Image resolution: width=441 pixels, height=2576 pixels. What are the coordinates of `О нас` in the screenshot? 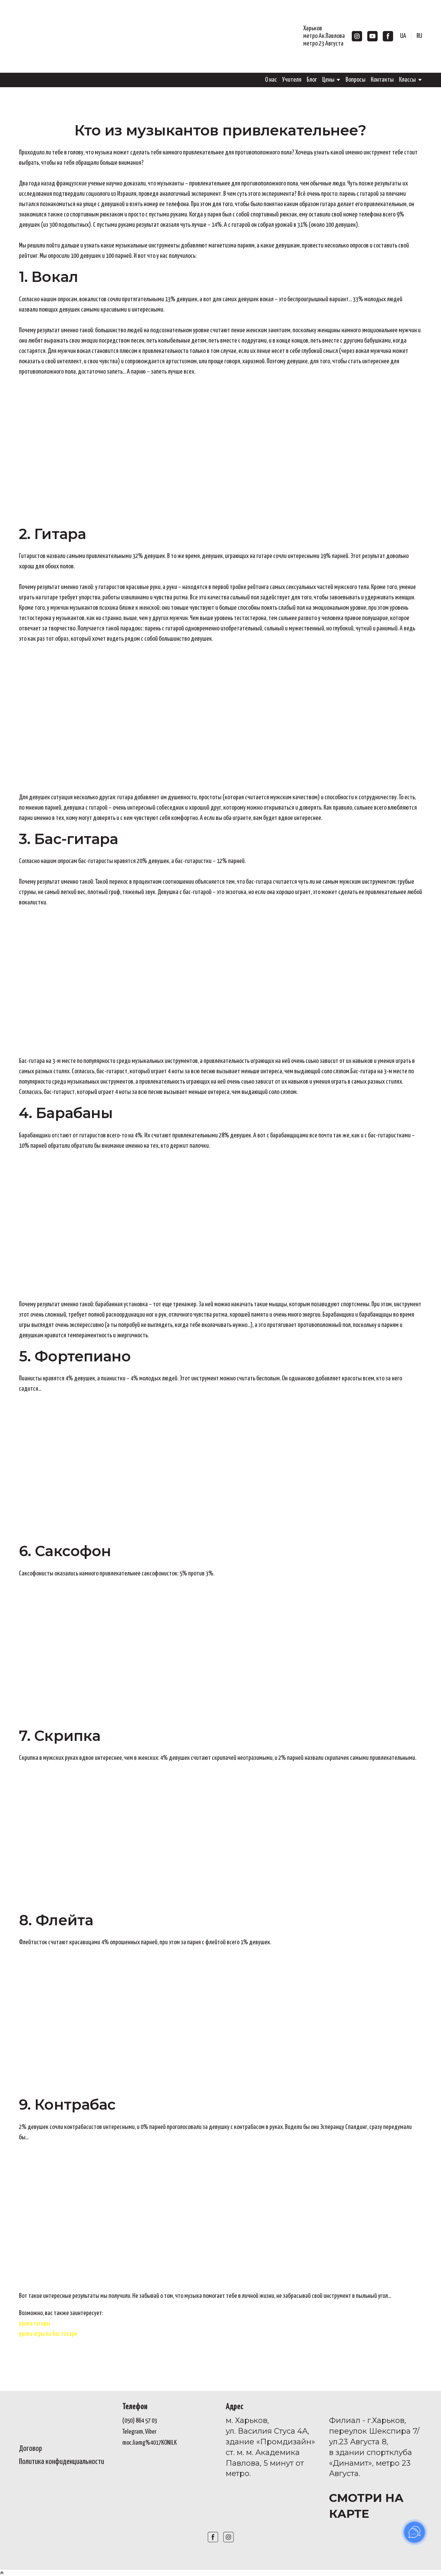 It's located at (271, 80).